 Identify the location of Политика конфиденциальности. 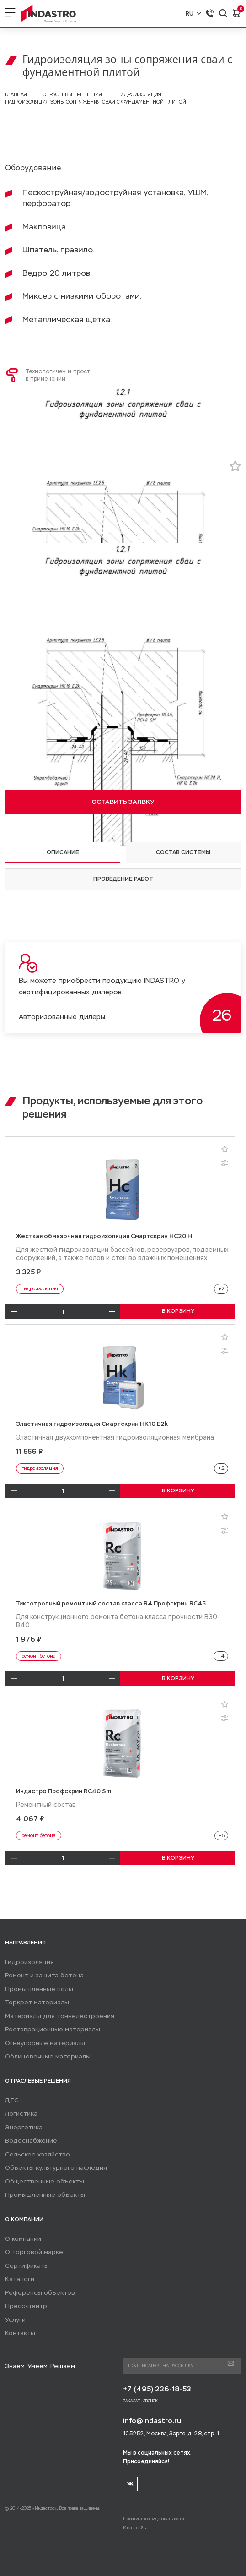
(153, 2518).